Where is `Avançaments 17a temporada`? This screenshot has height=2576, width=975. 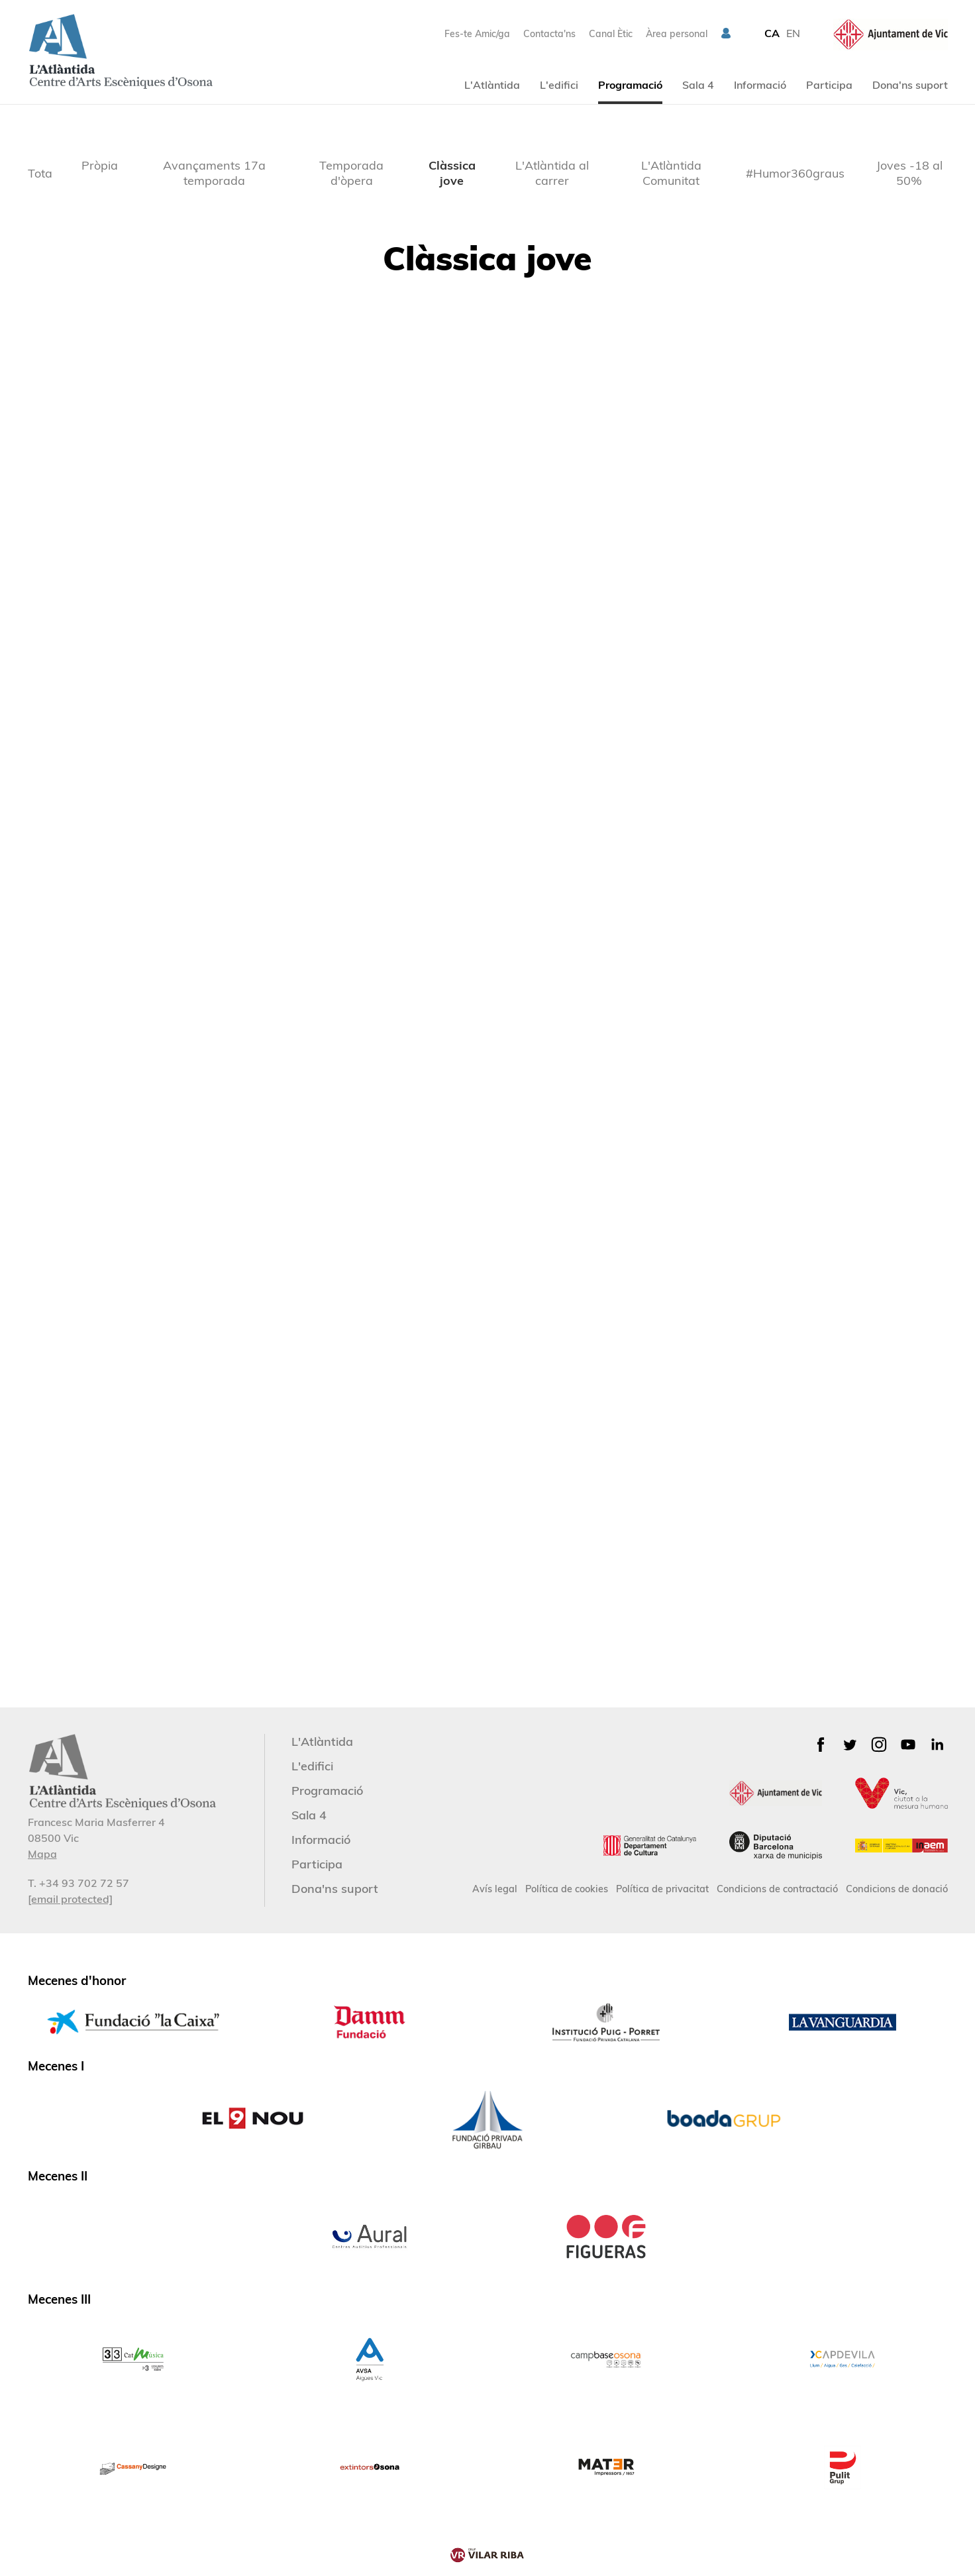
Avançaments 17a temporada is located at coordinates (214, 173).